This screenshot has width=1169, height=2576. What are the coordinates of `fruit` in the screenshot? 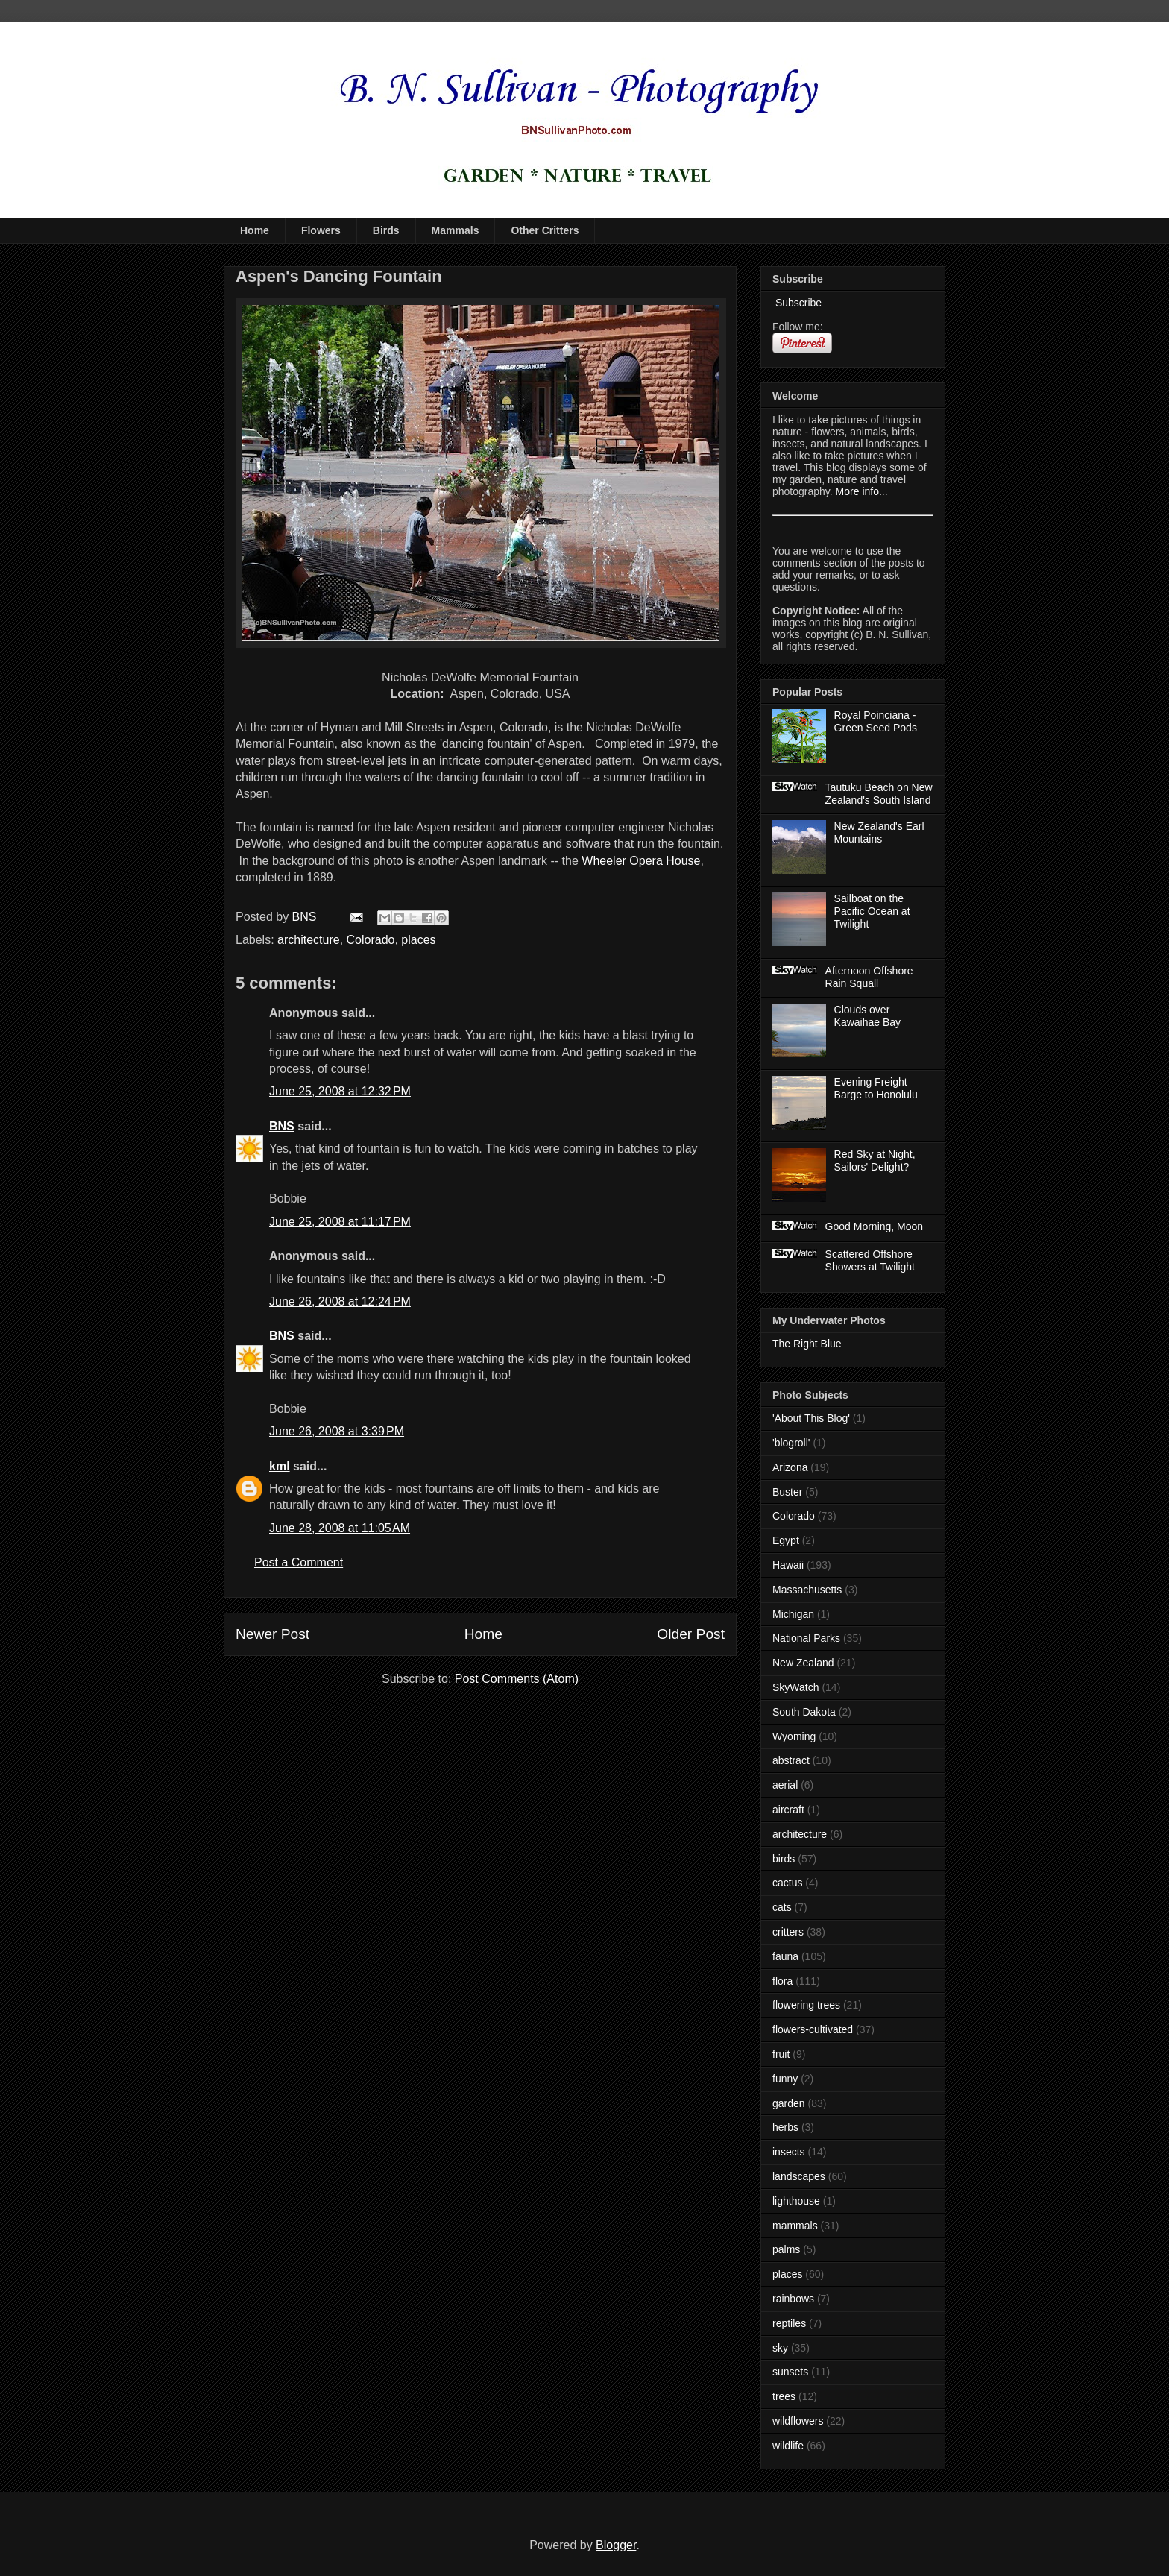 It's located at (781, 2054).